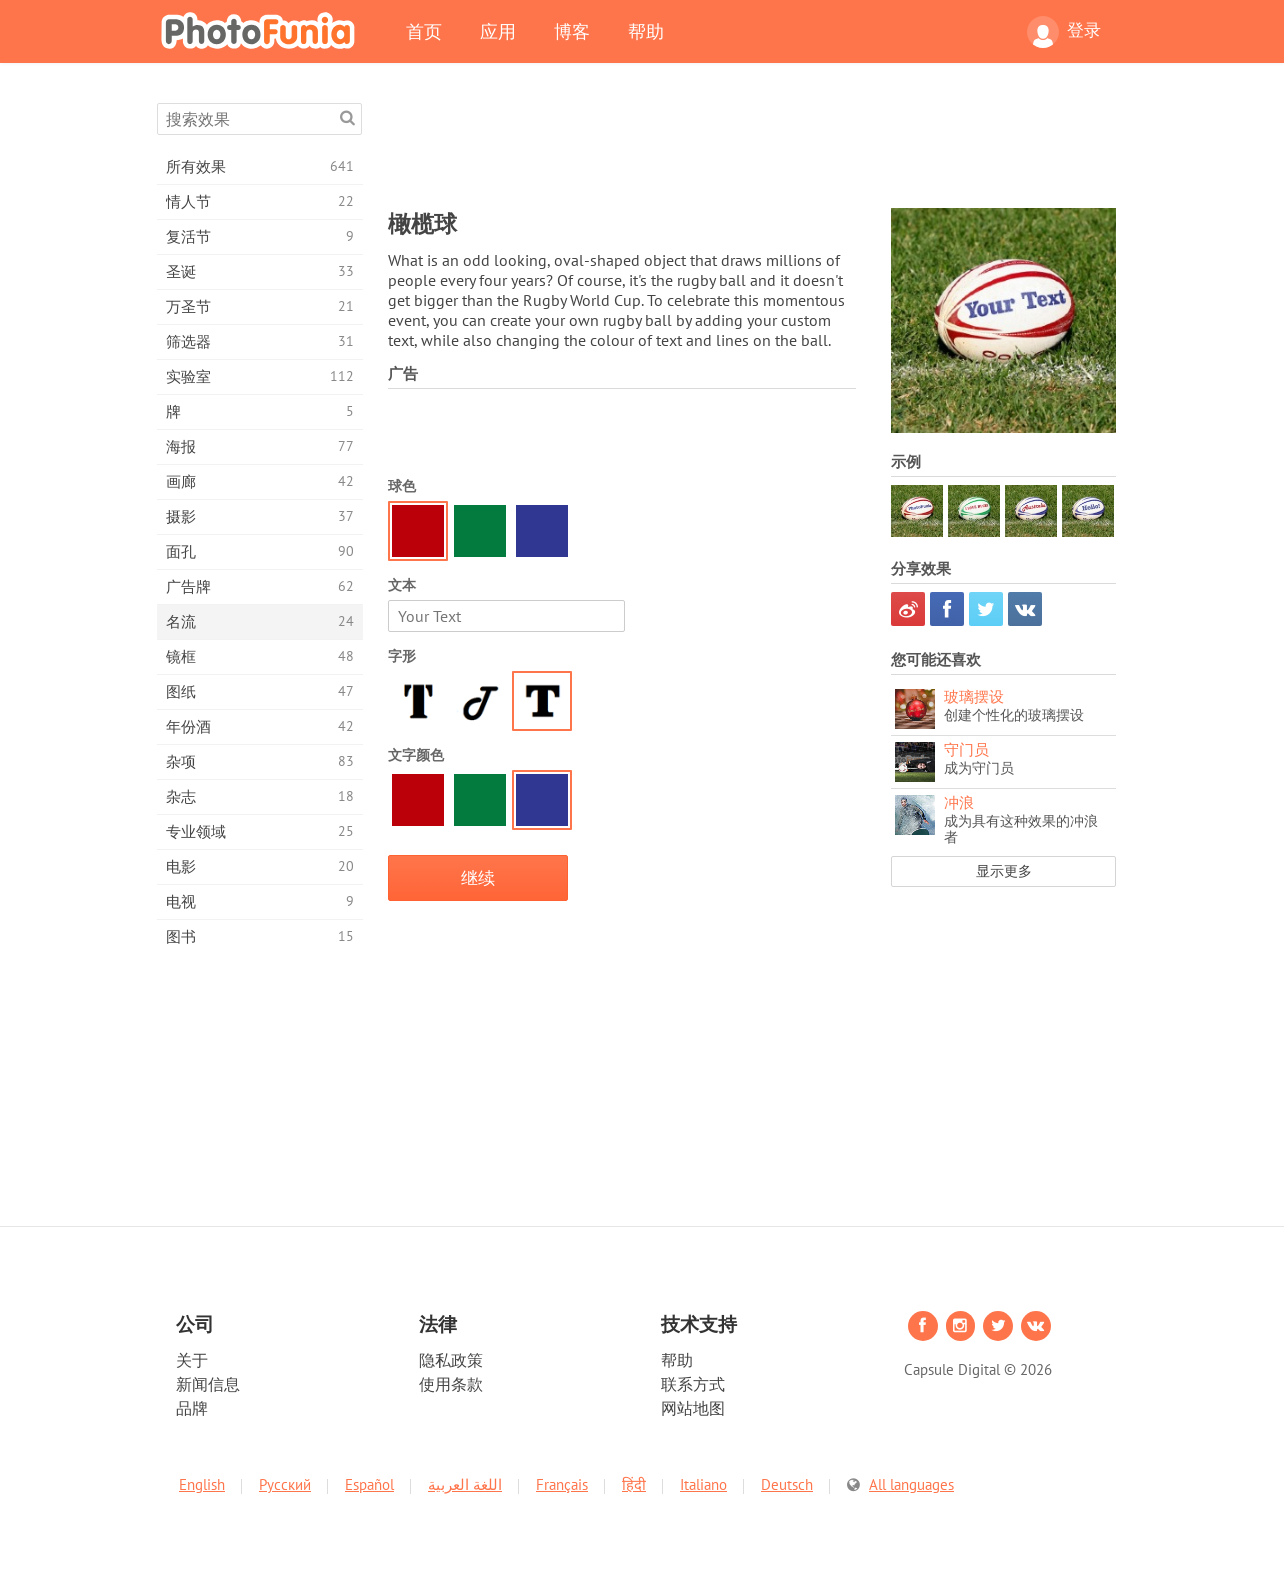 The width and height of the screenshot is (1284, 1579). Describe the element at coordinates (424, 31) in the screenshot. I see `首页` at that location.